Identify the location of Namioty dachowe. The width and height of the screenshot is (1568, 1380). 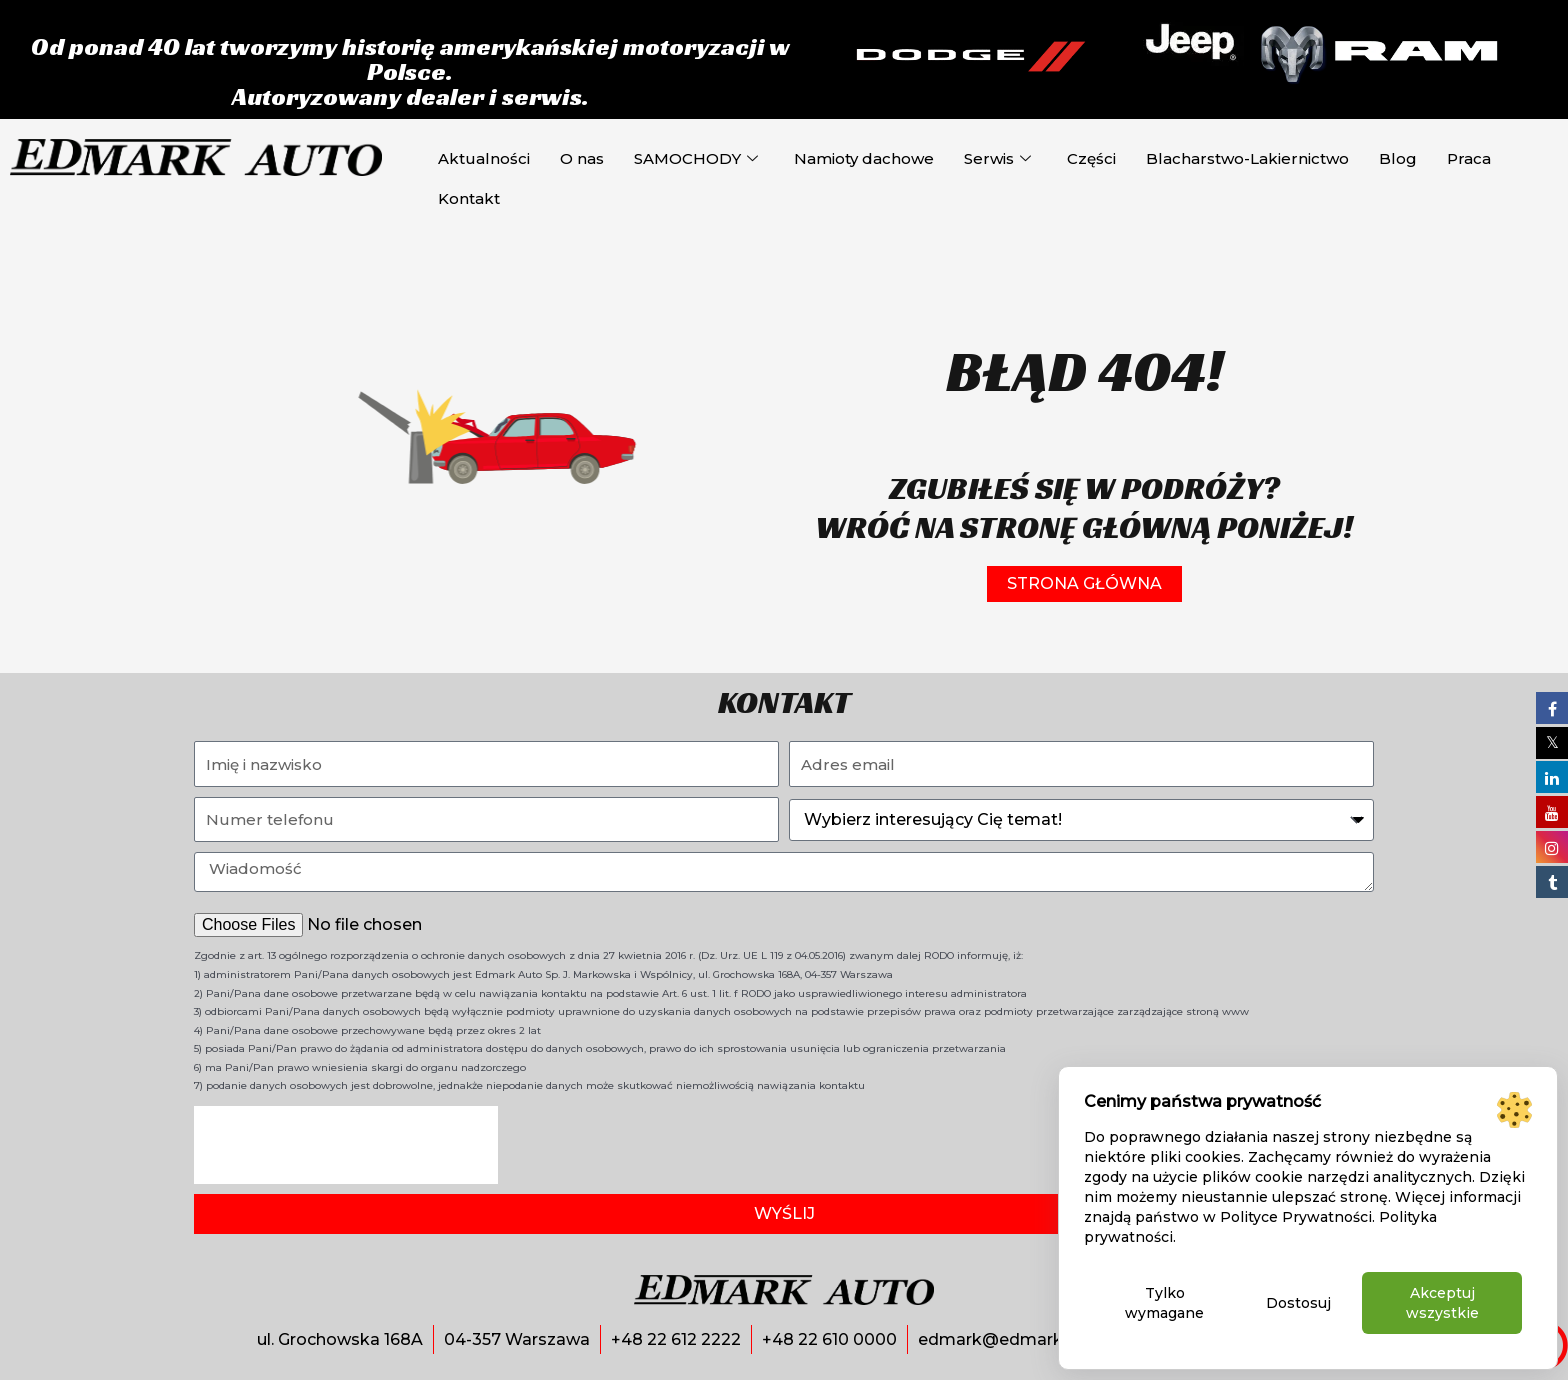
(864, 158).